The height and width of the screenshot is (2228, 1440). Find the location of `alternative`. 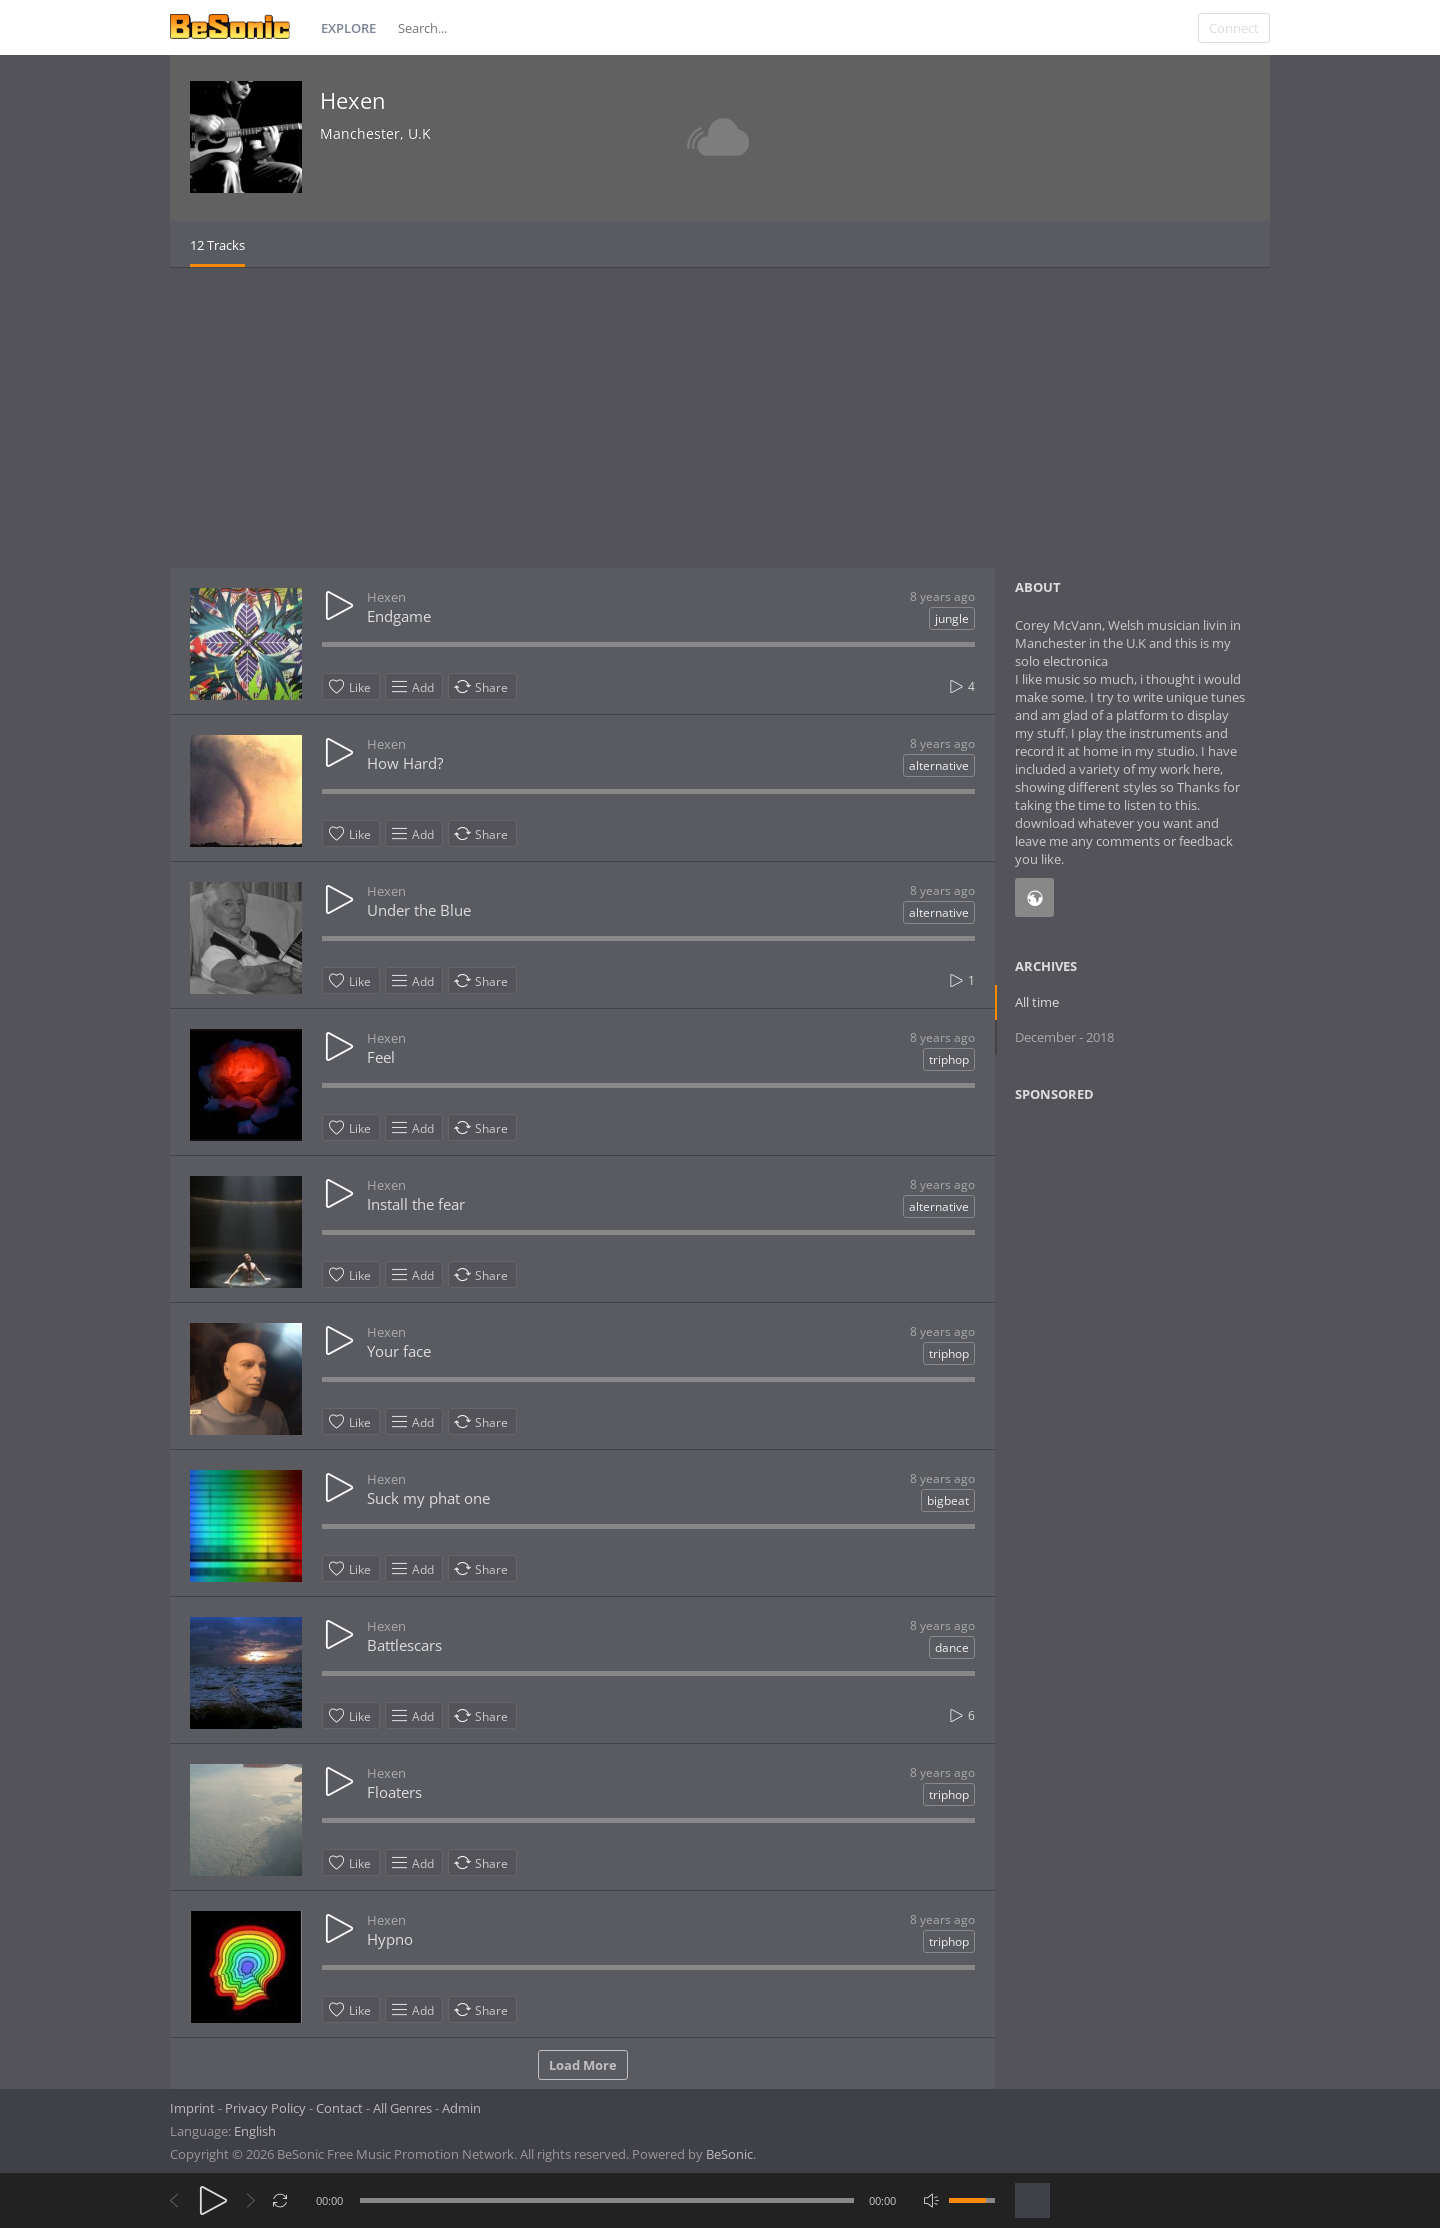

alternative is located at coordinates (939, 765).